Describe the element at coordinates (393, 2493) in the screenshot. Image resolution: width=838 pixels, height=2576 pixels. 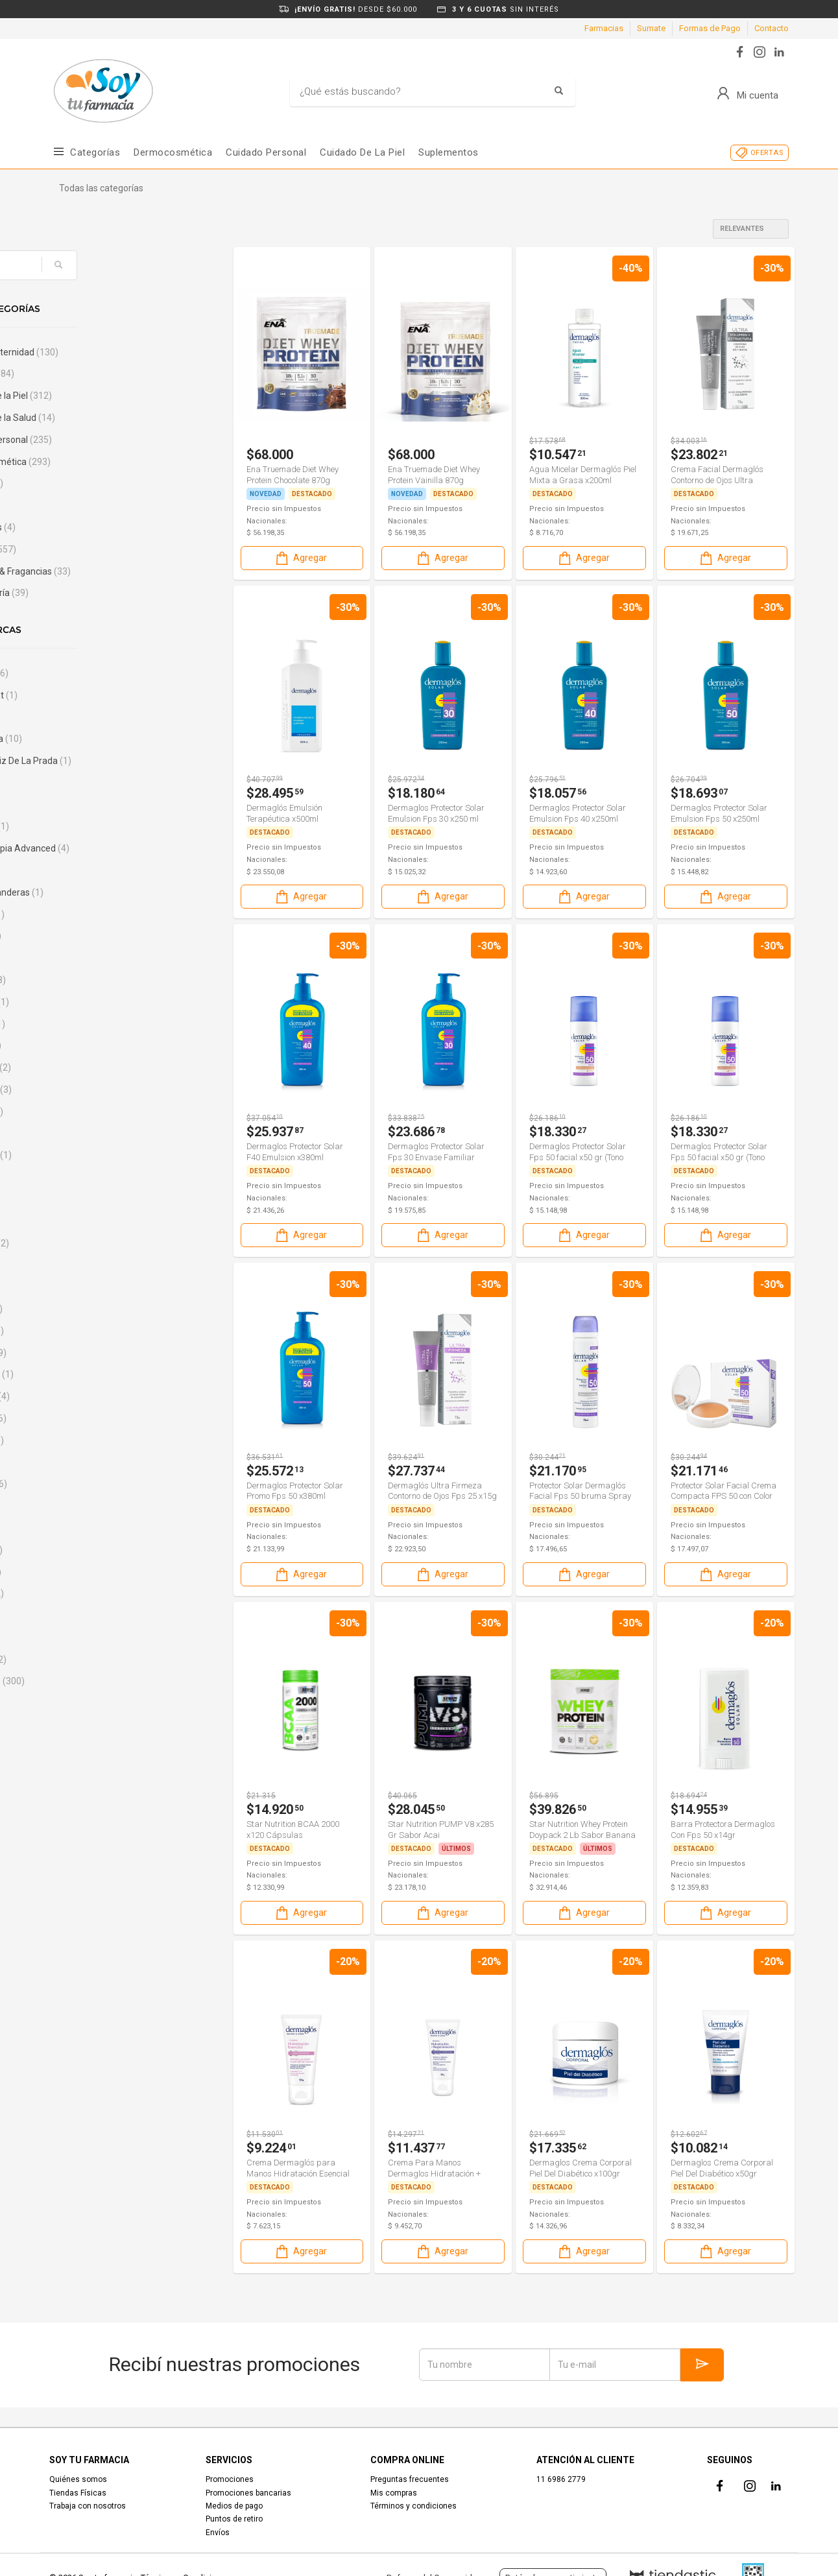
I see `Mis compras` at that location.